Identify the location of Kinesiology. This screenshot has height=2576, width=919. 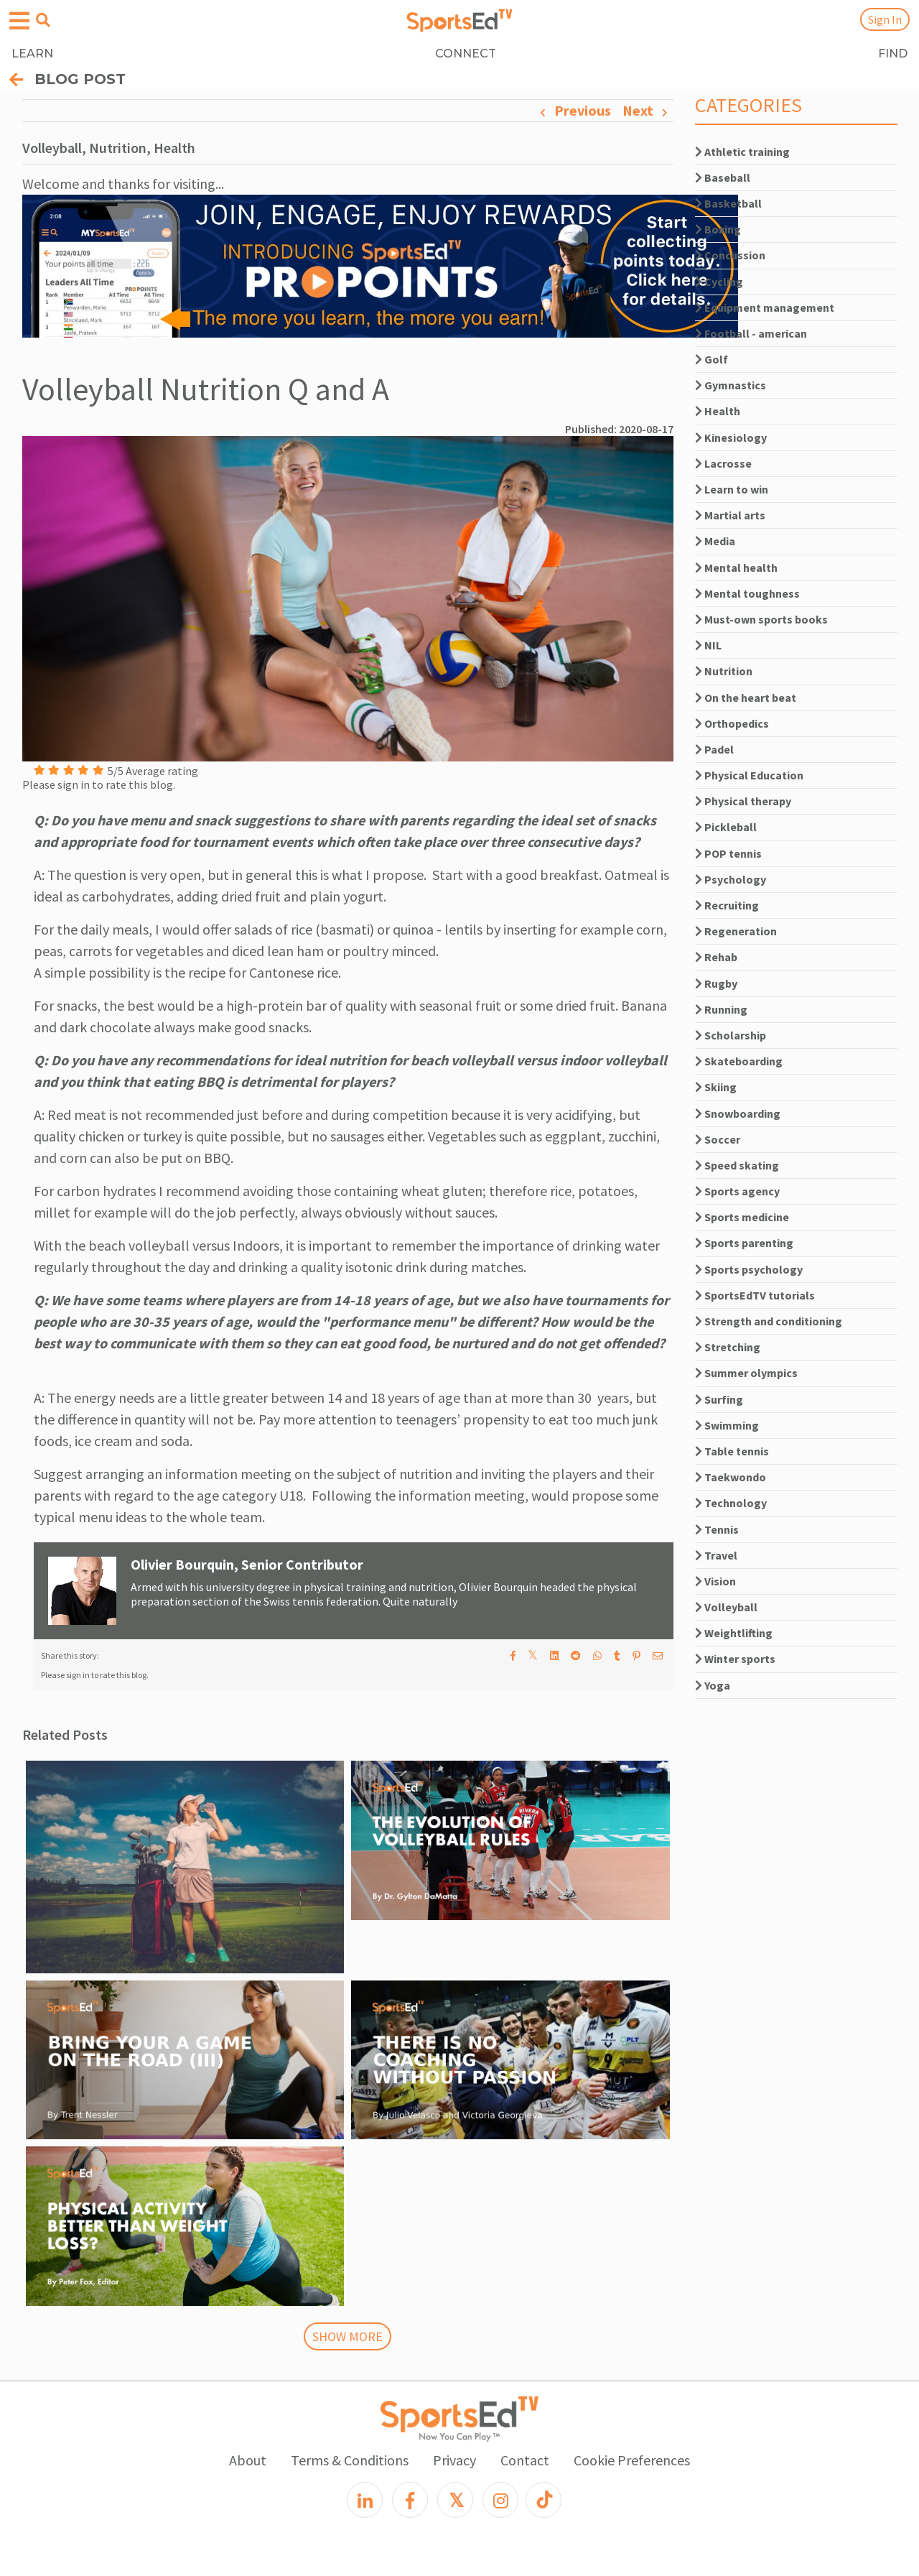
(731, 437).